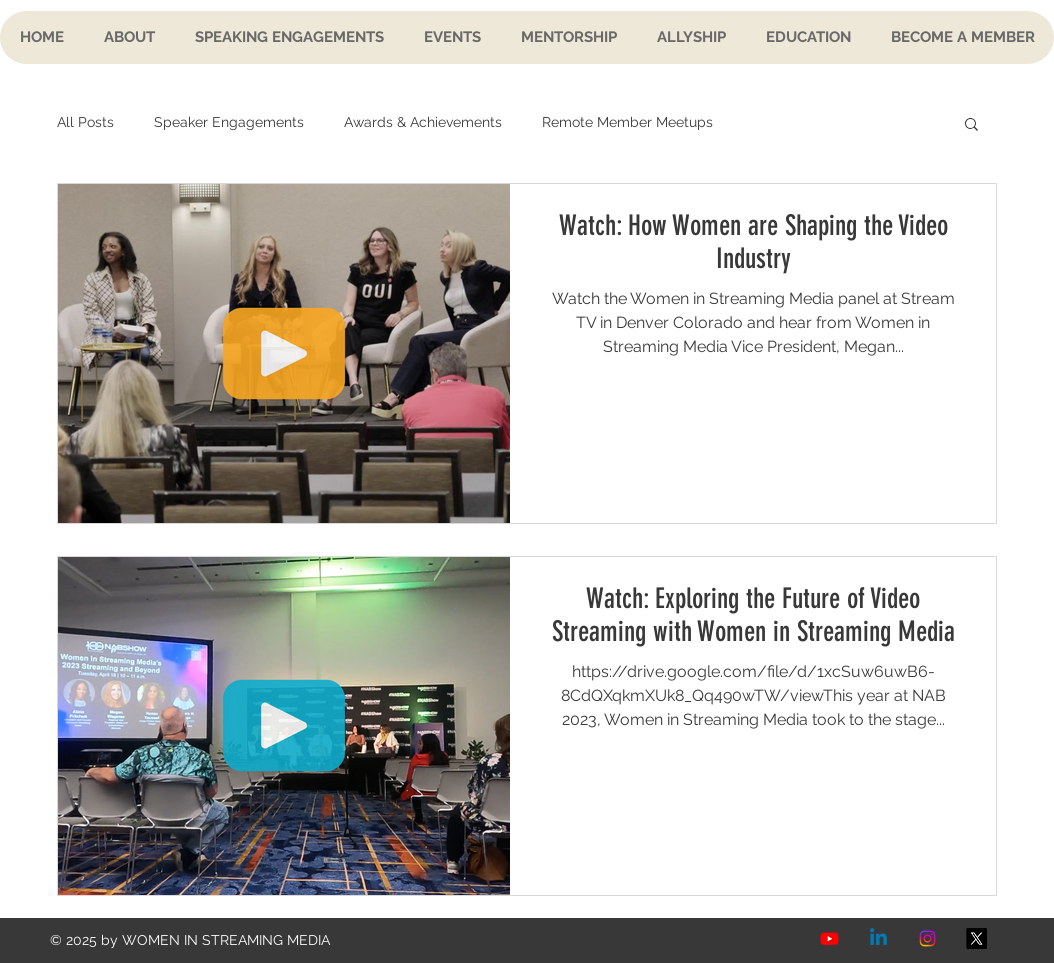  What do you see at coordinates (829, 938) in the screenshot?
I see `[Youtube]` at bounding box center [829, 938].